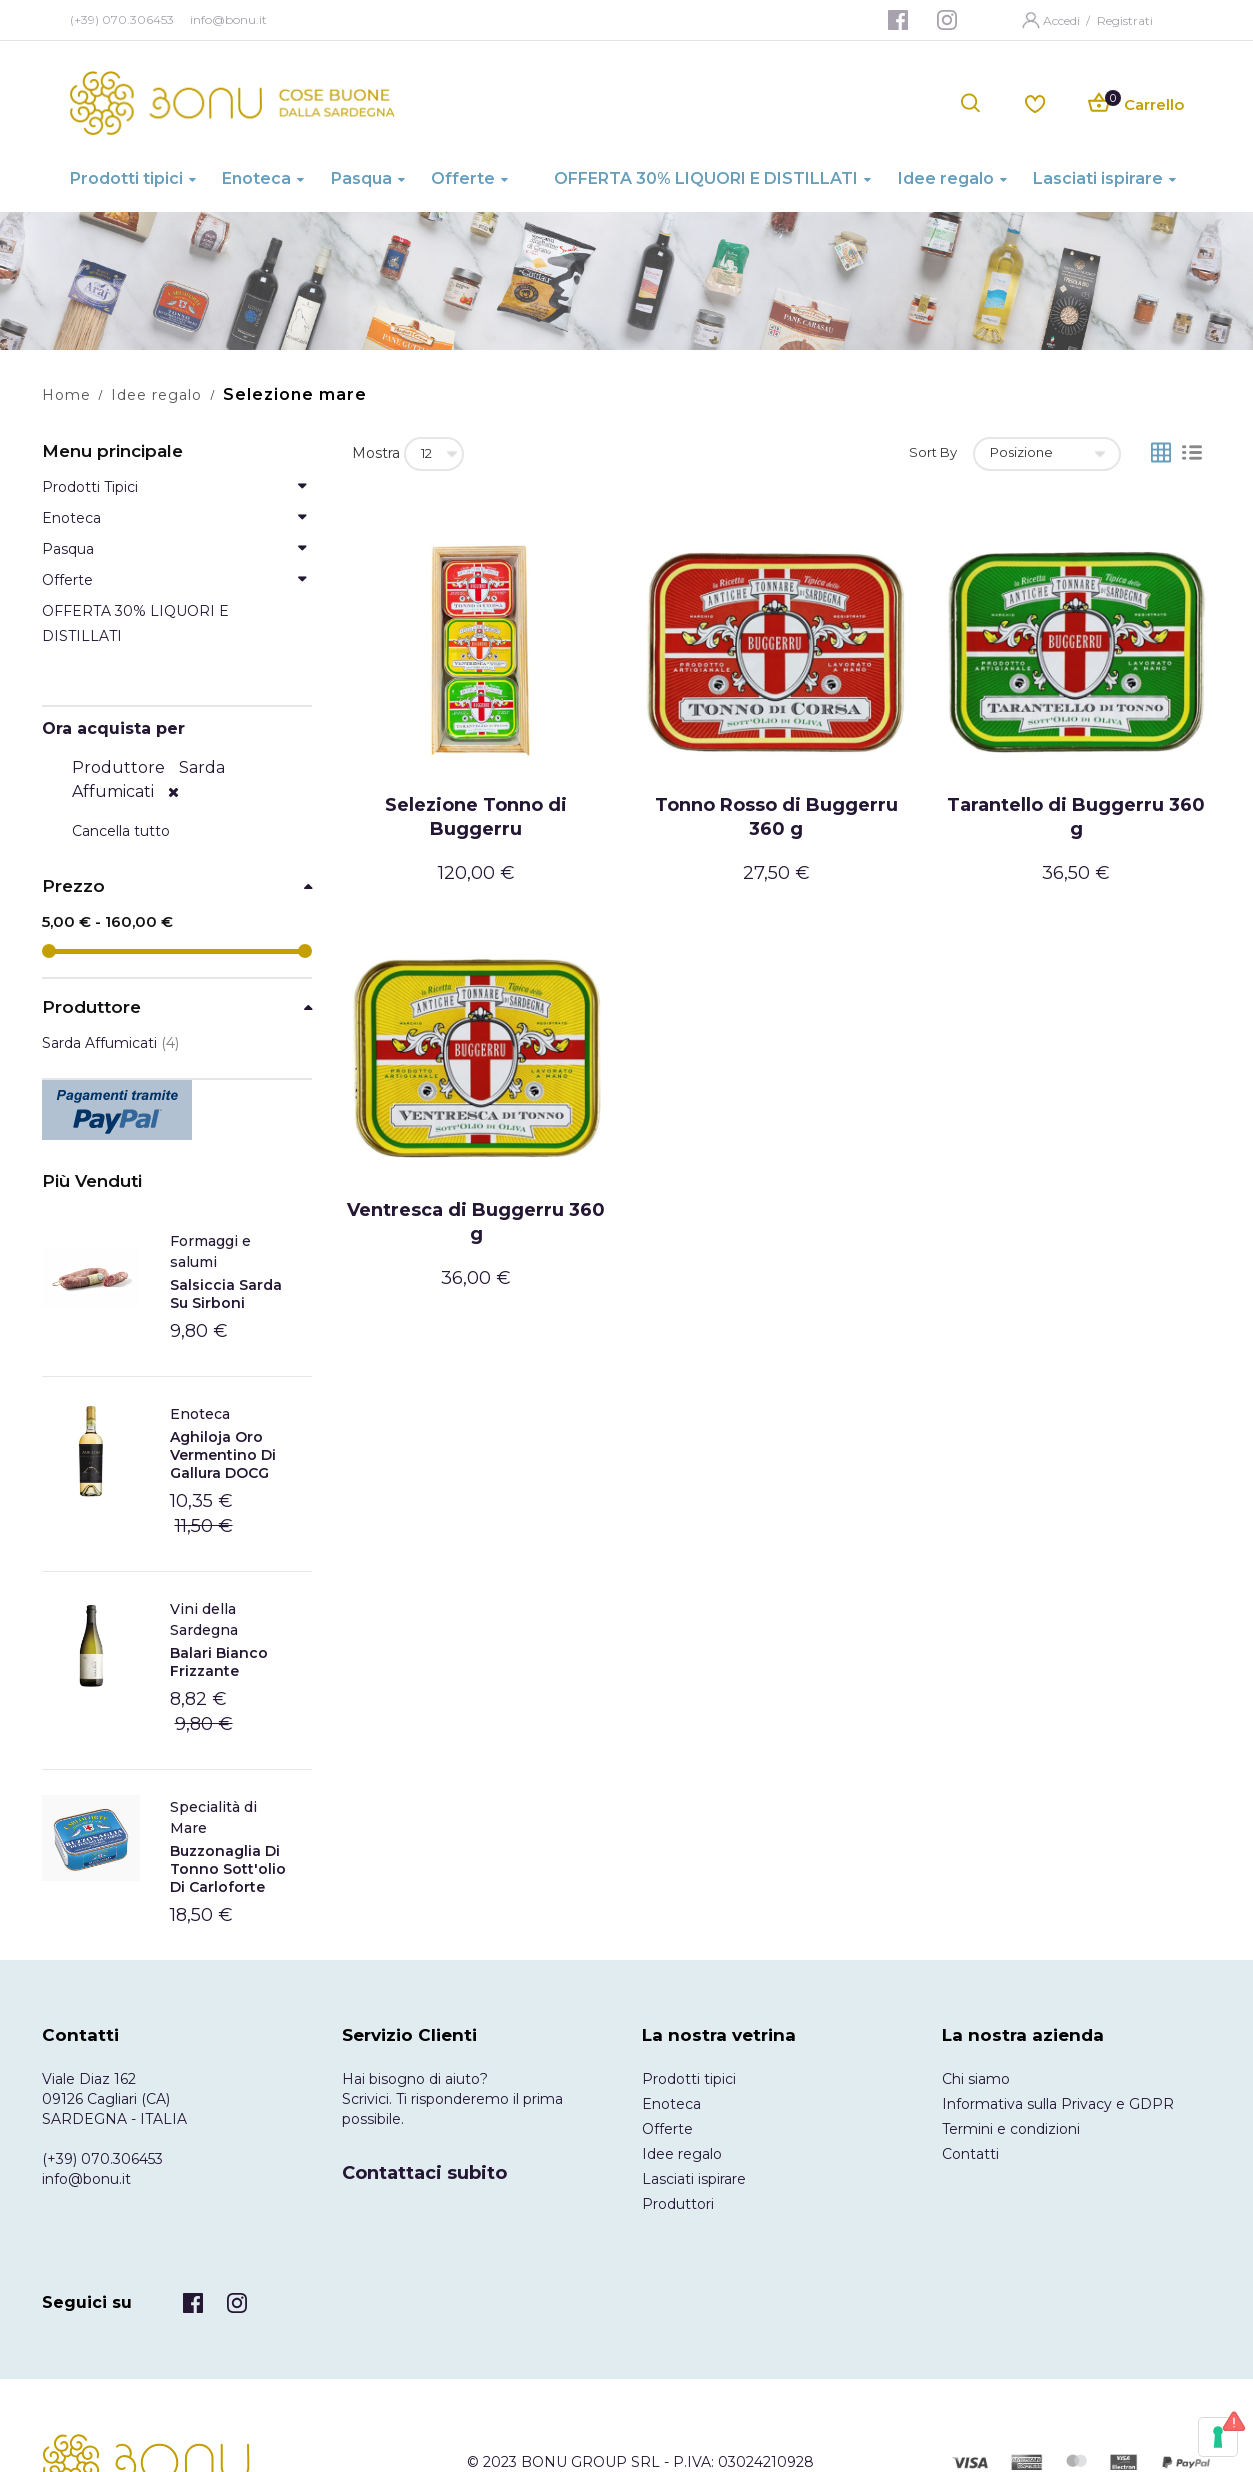  I want to click on Buzzonaglia di tonno sott'olio di Carloforte, so click(228, 1869).